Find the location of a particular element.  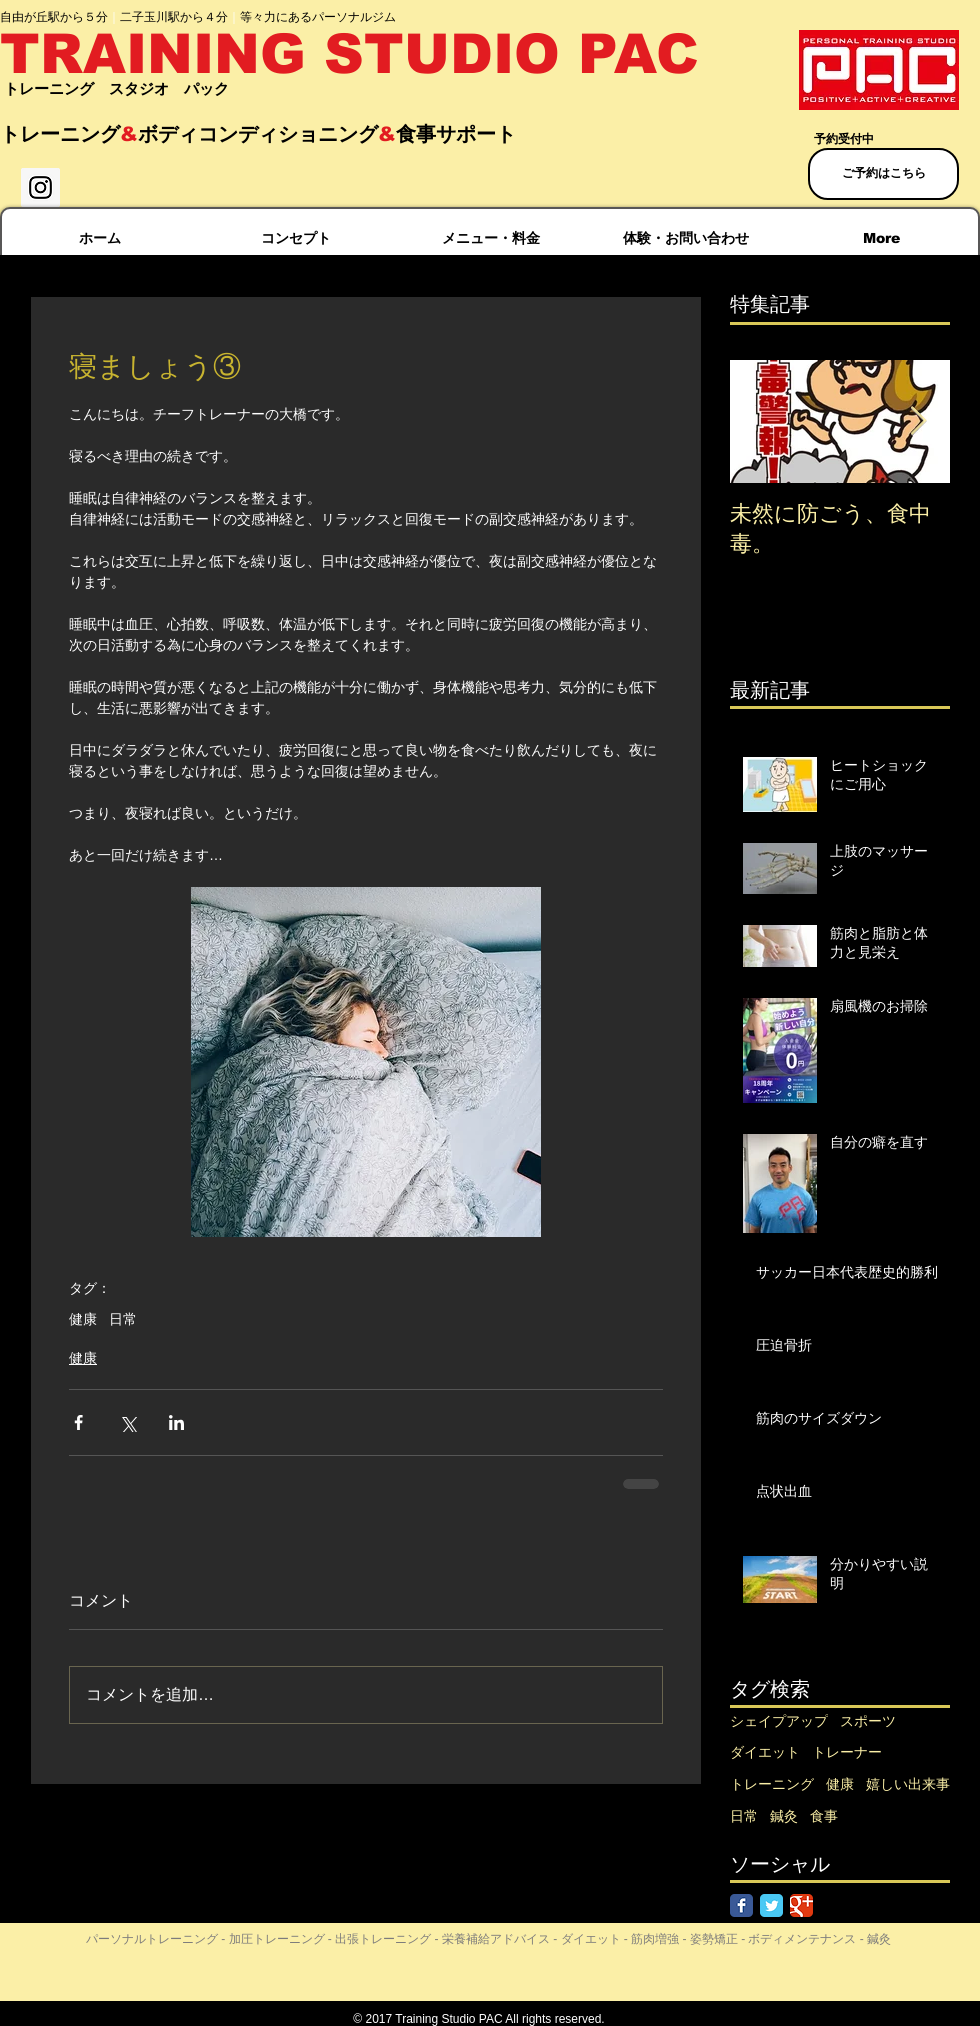

鍼灸 is located at coordinates (784, 1816).